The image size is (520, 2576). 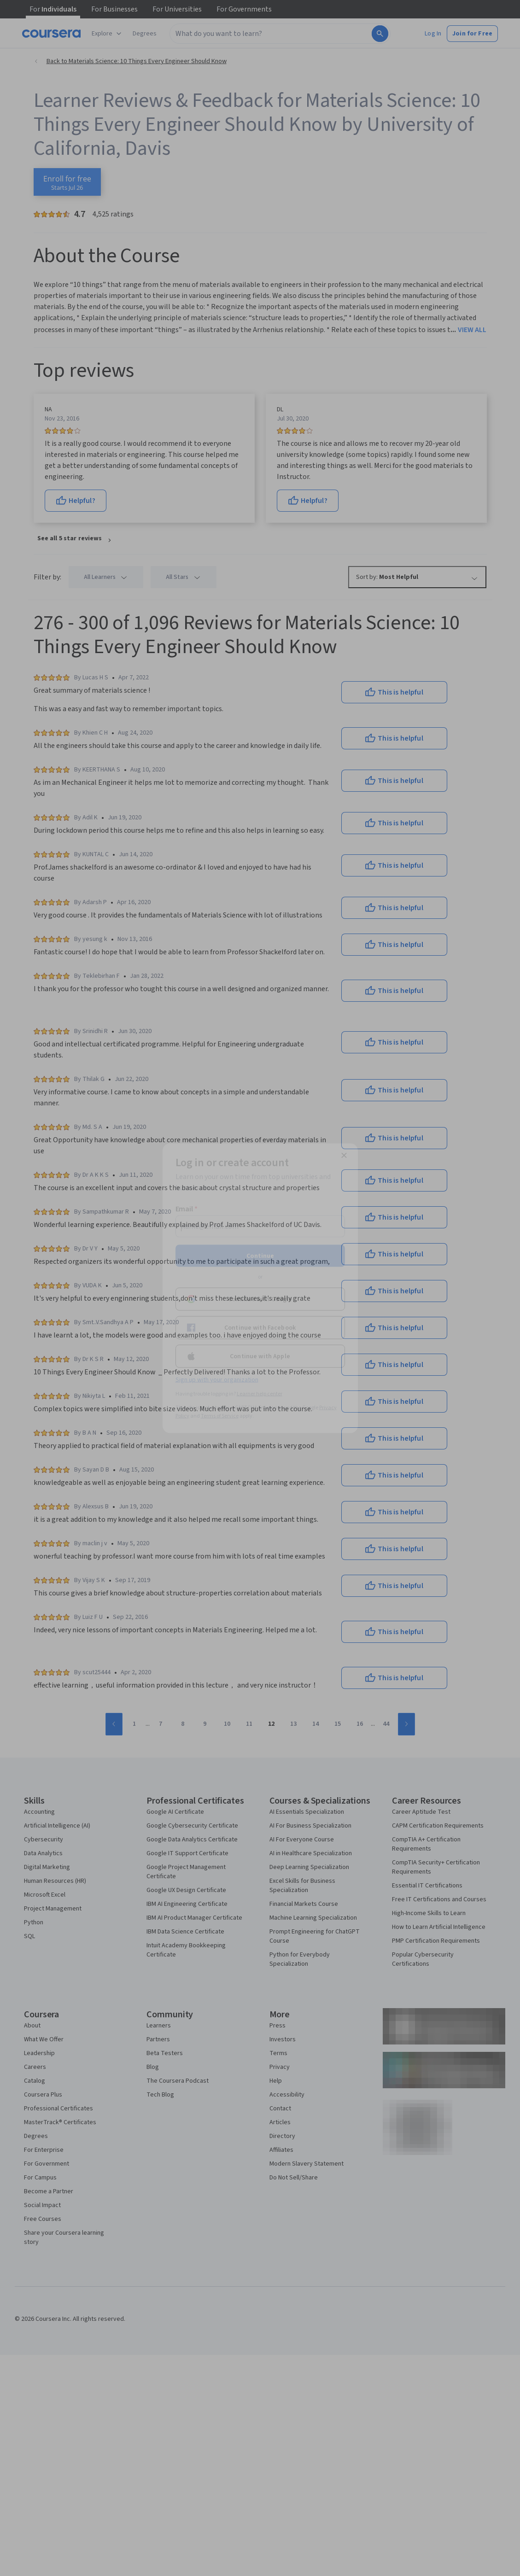 I want to click on Continue, so click(x=260, y=1255).